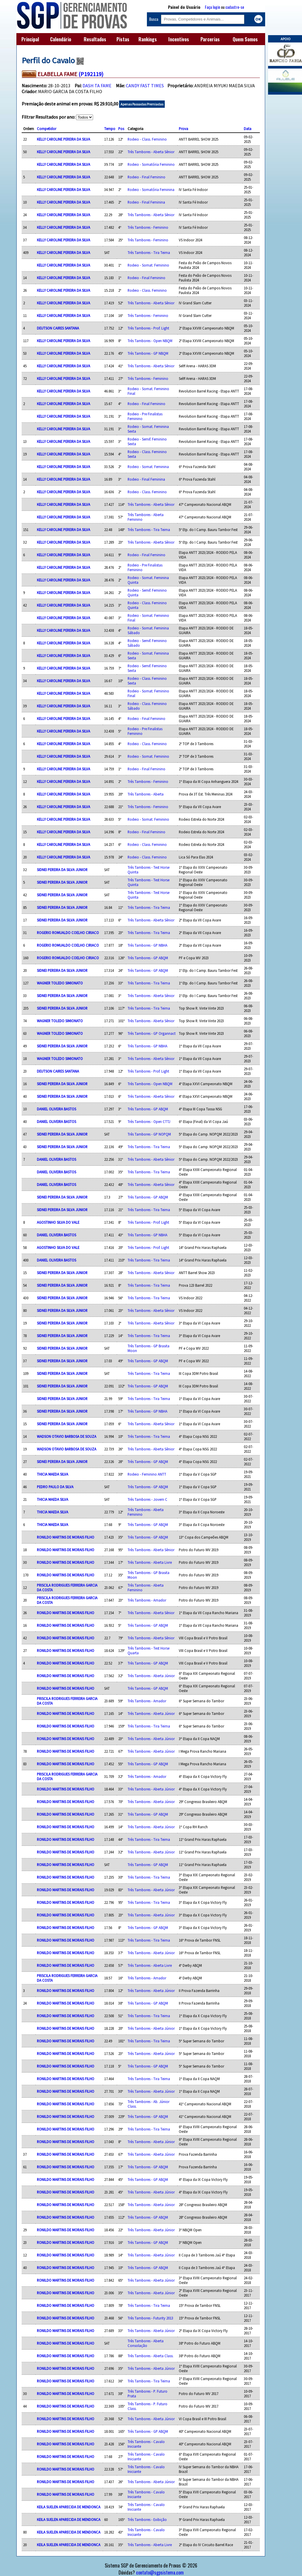 Image resolution: width=302 pixels, height=2576 pixels. What do you see at coordinates (247, 128) in the screenshot?
I see `Data` at bounding box center [247, 128].